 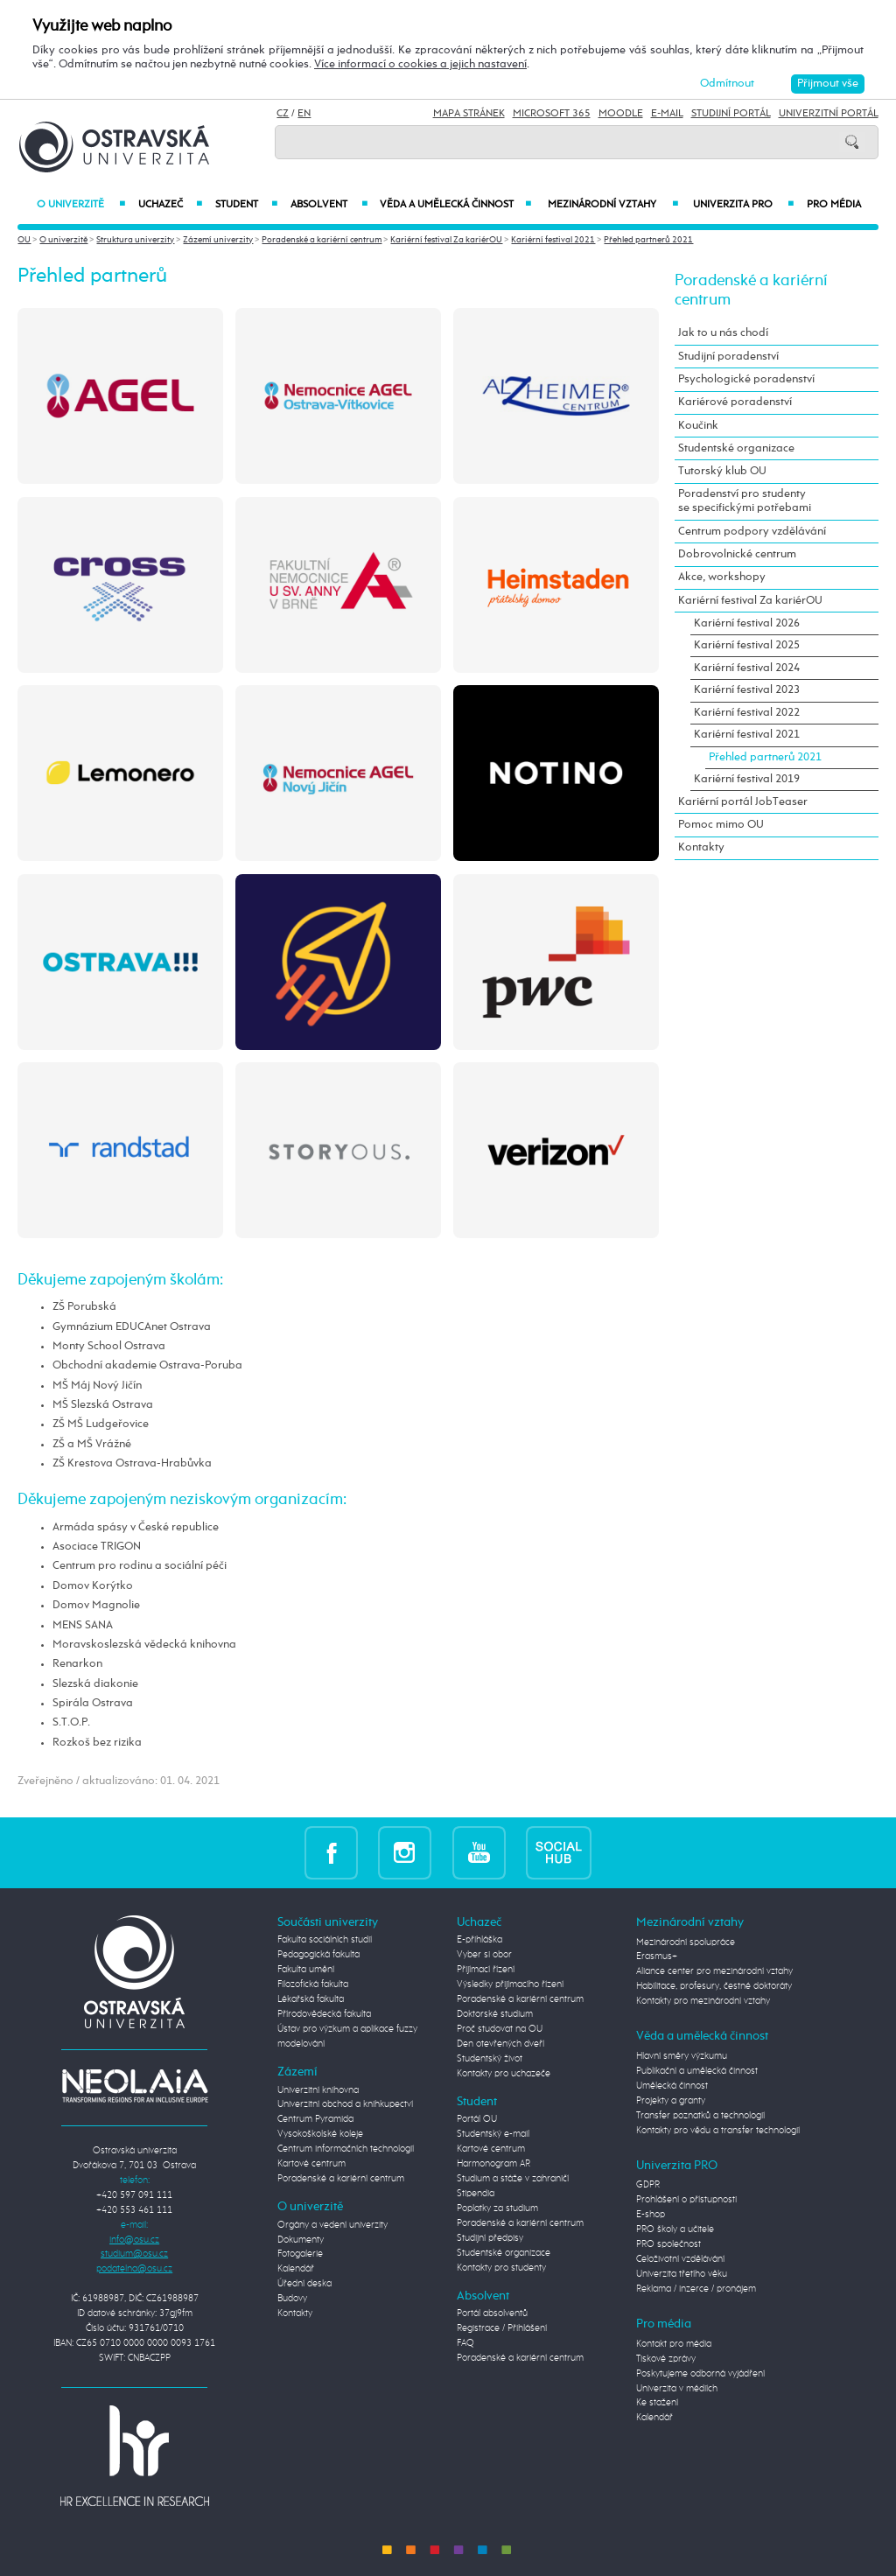 I want to click on OU, so click(x=24, y=239).